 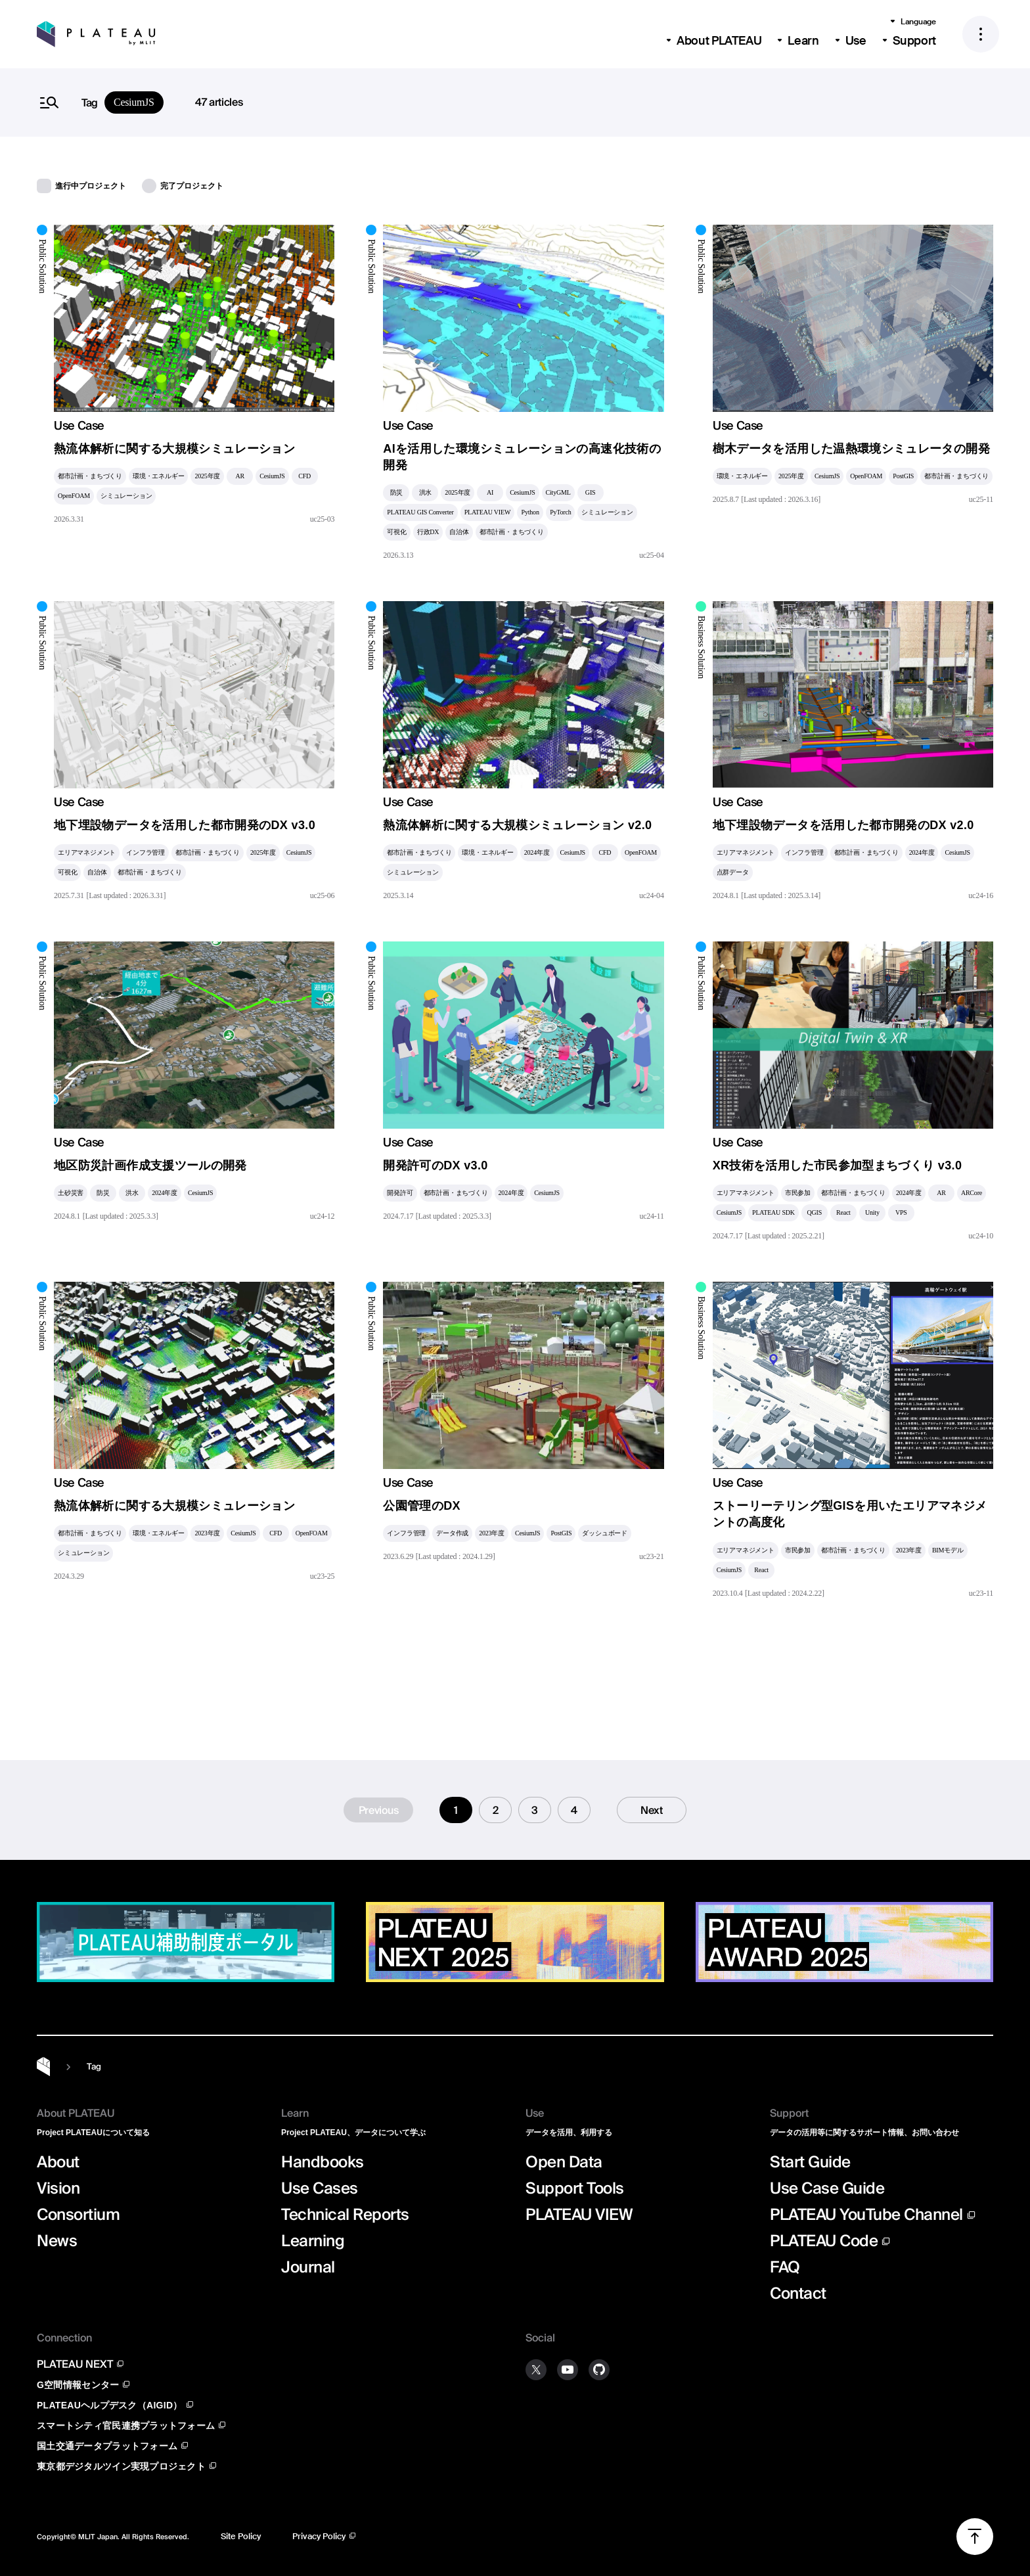 What do you see at coordinates (866, 2214) in the screenshot?
I see `PLATEAU YouTube Channel` at bounding box center [866, 2214].